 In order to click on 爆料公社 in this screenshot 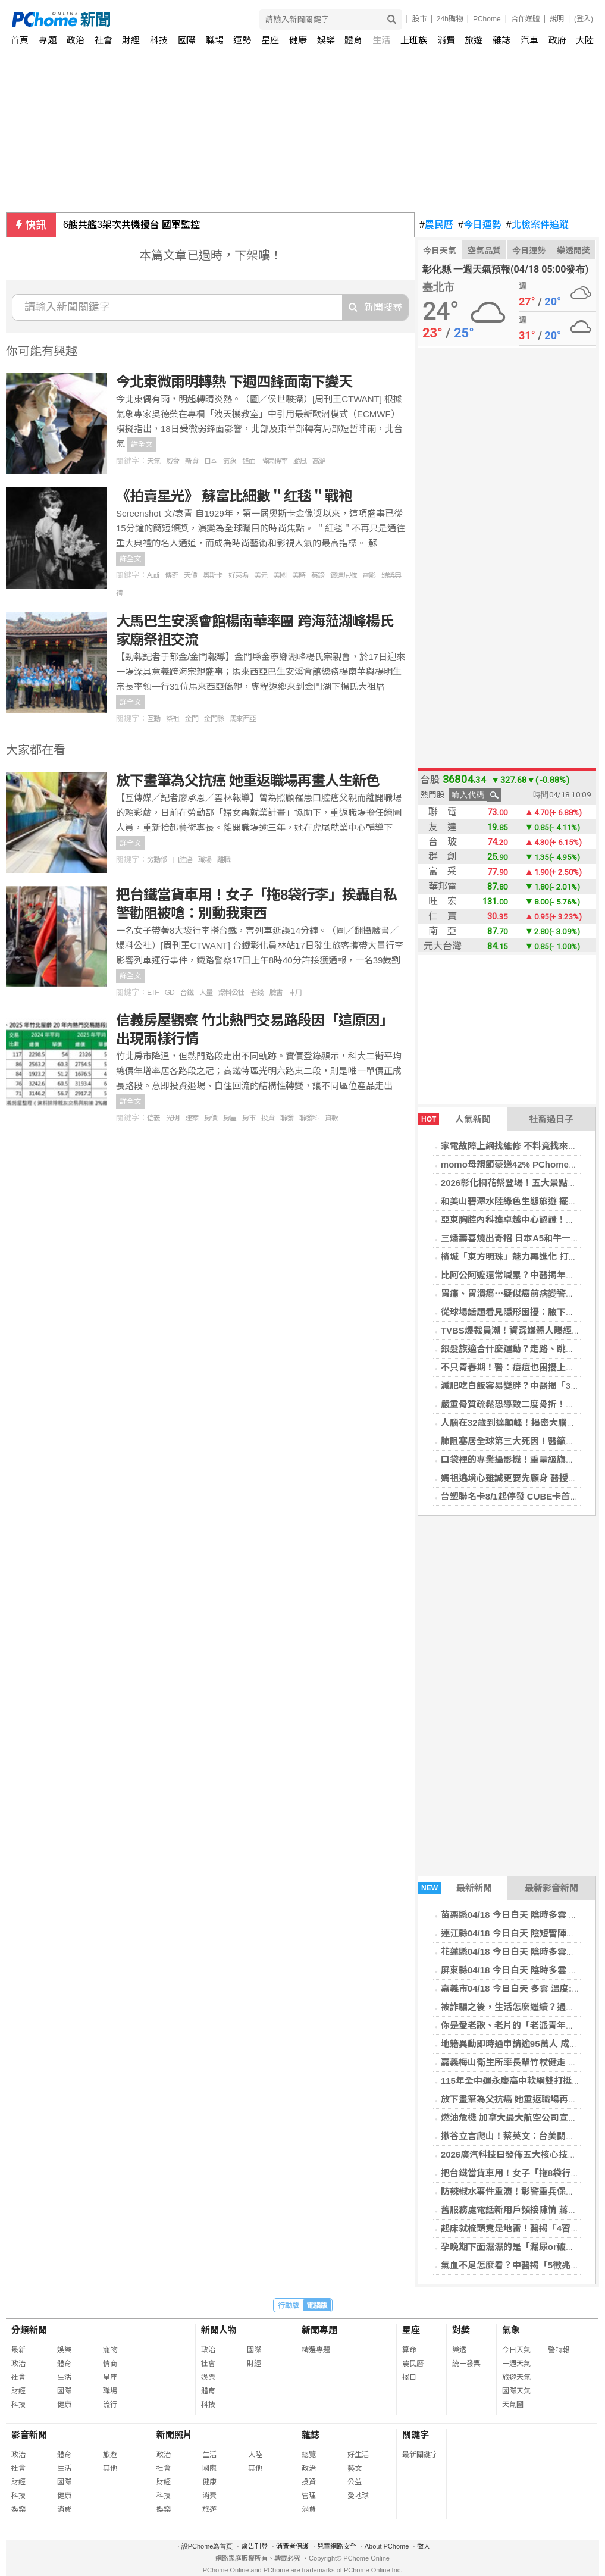, I will do `click(231, 992)`.